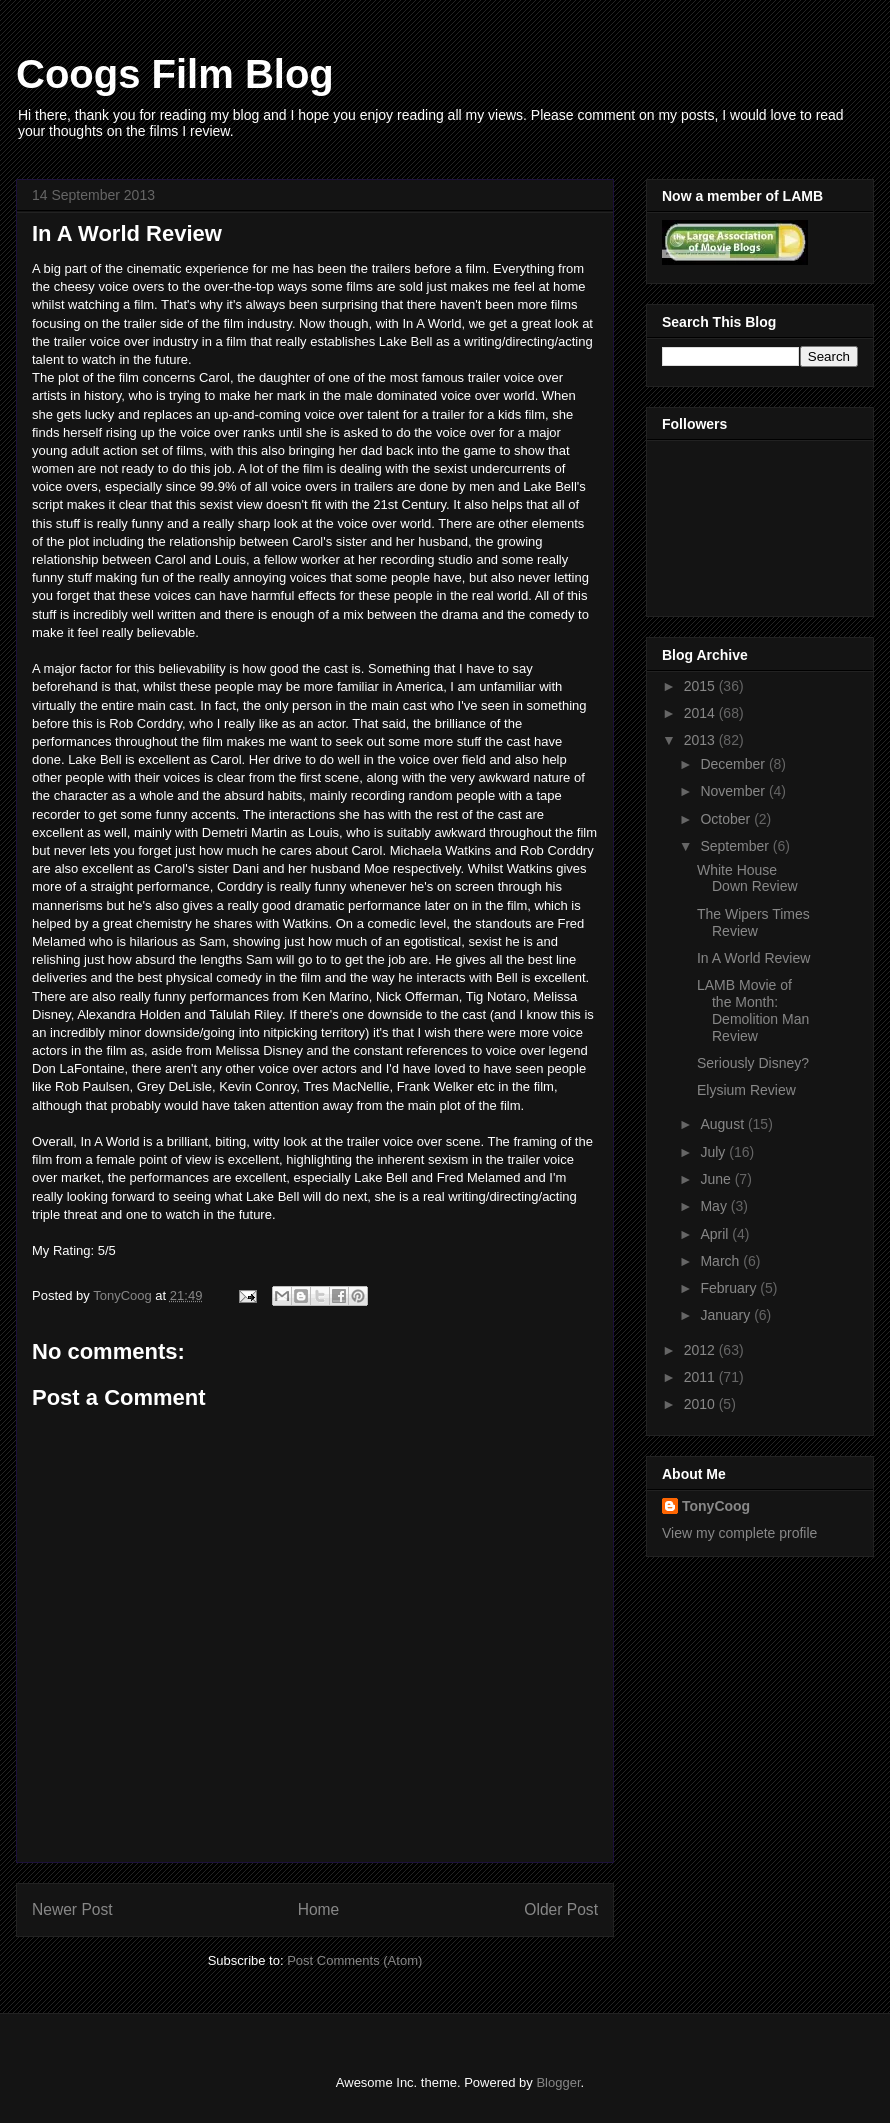 The width and height of the screenshot is (890, 2123). What do you see at coordinates (701, 740) in the screenshot?
I see `2013` at bounding box center [701, 740].